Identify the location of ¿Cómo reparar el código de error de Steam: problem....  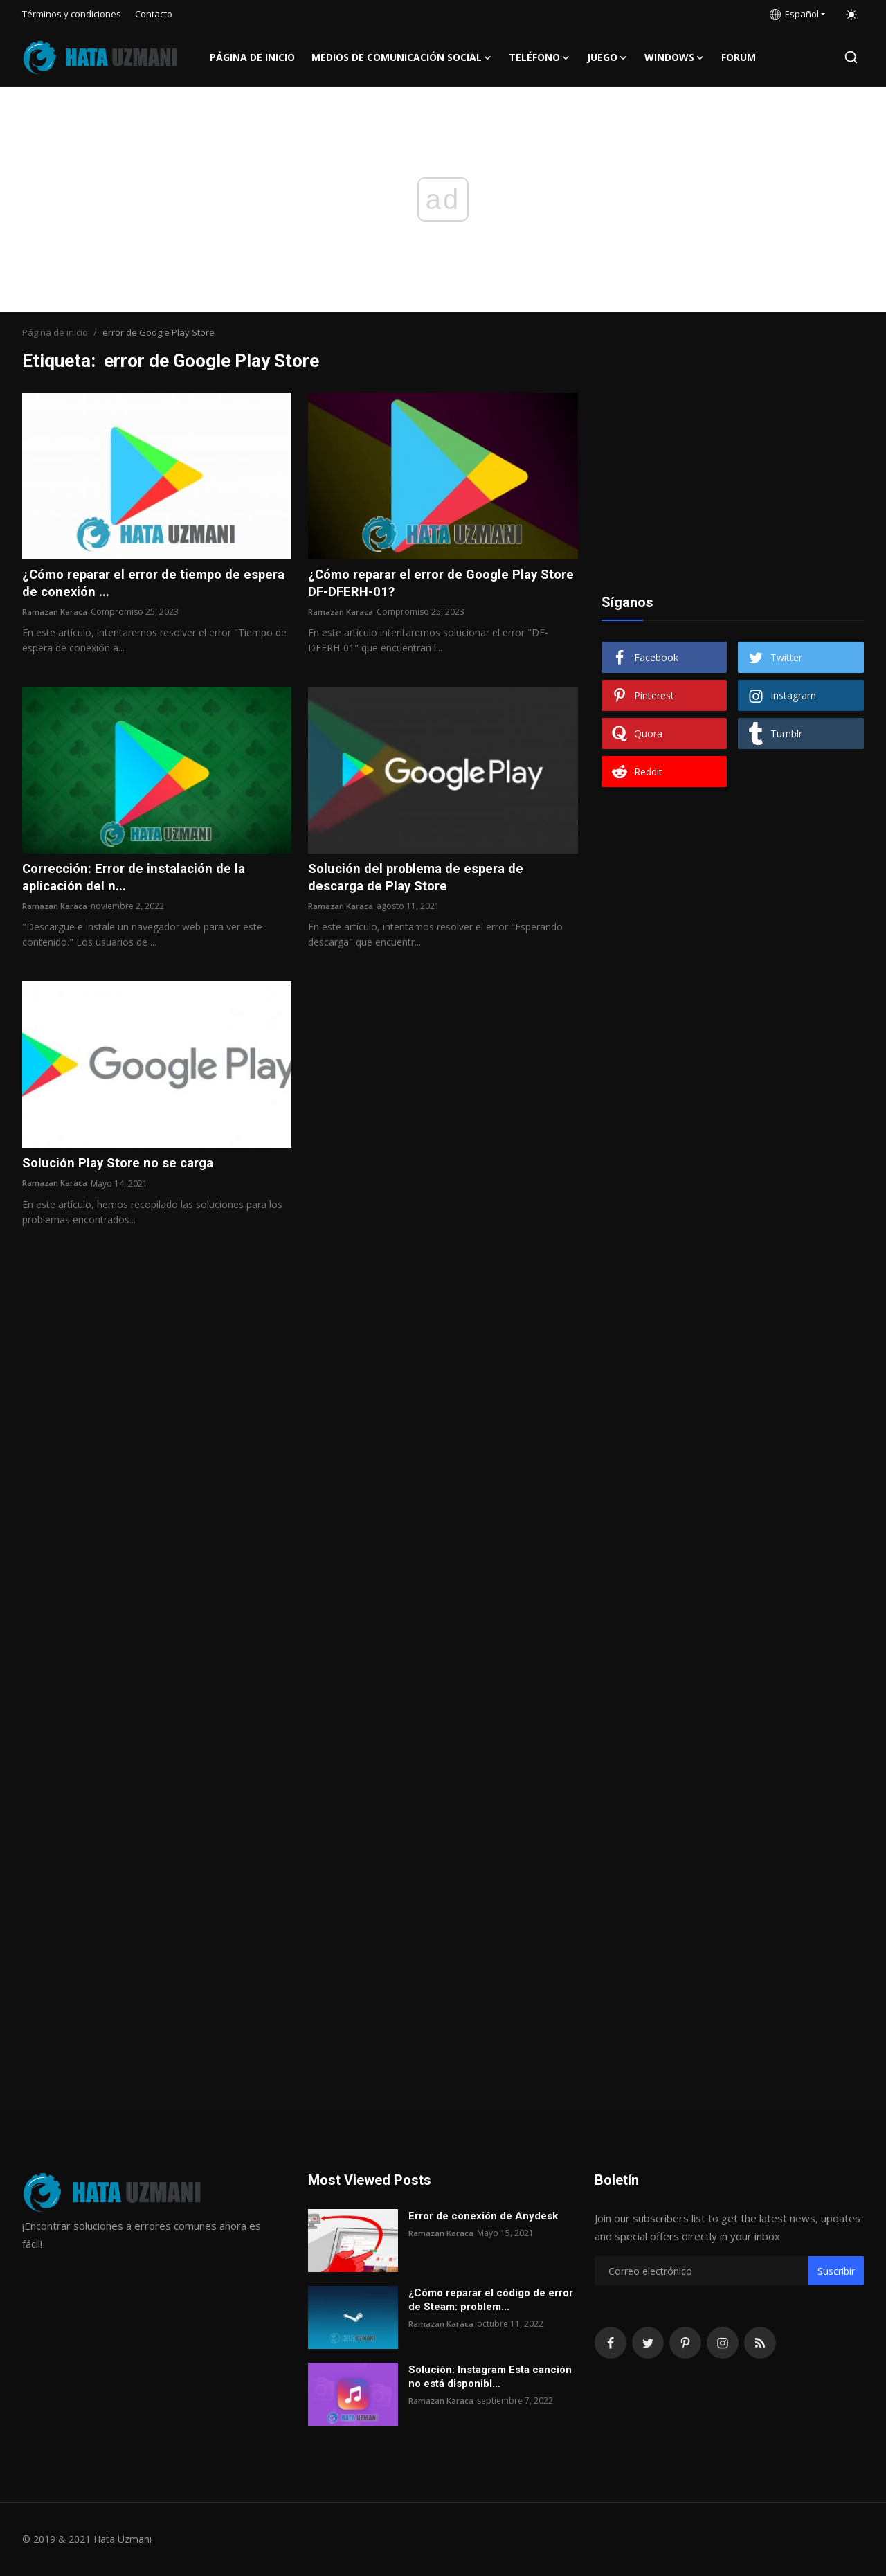
(490, 2300).